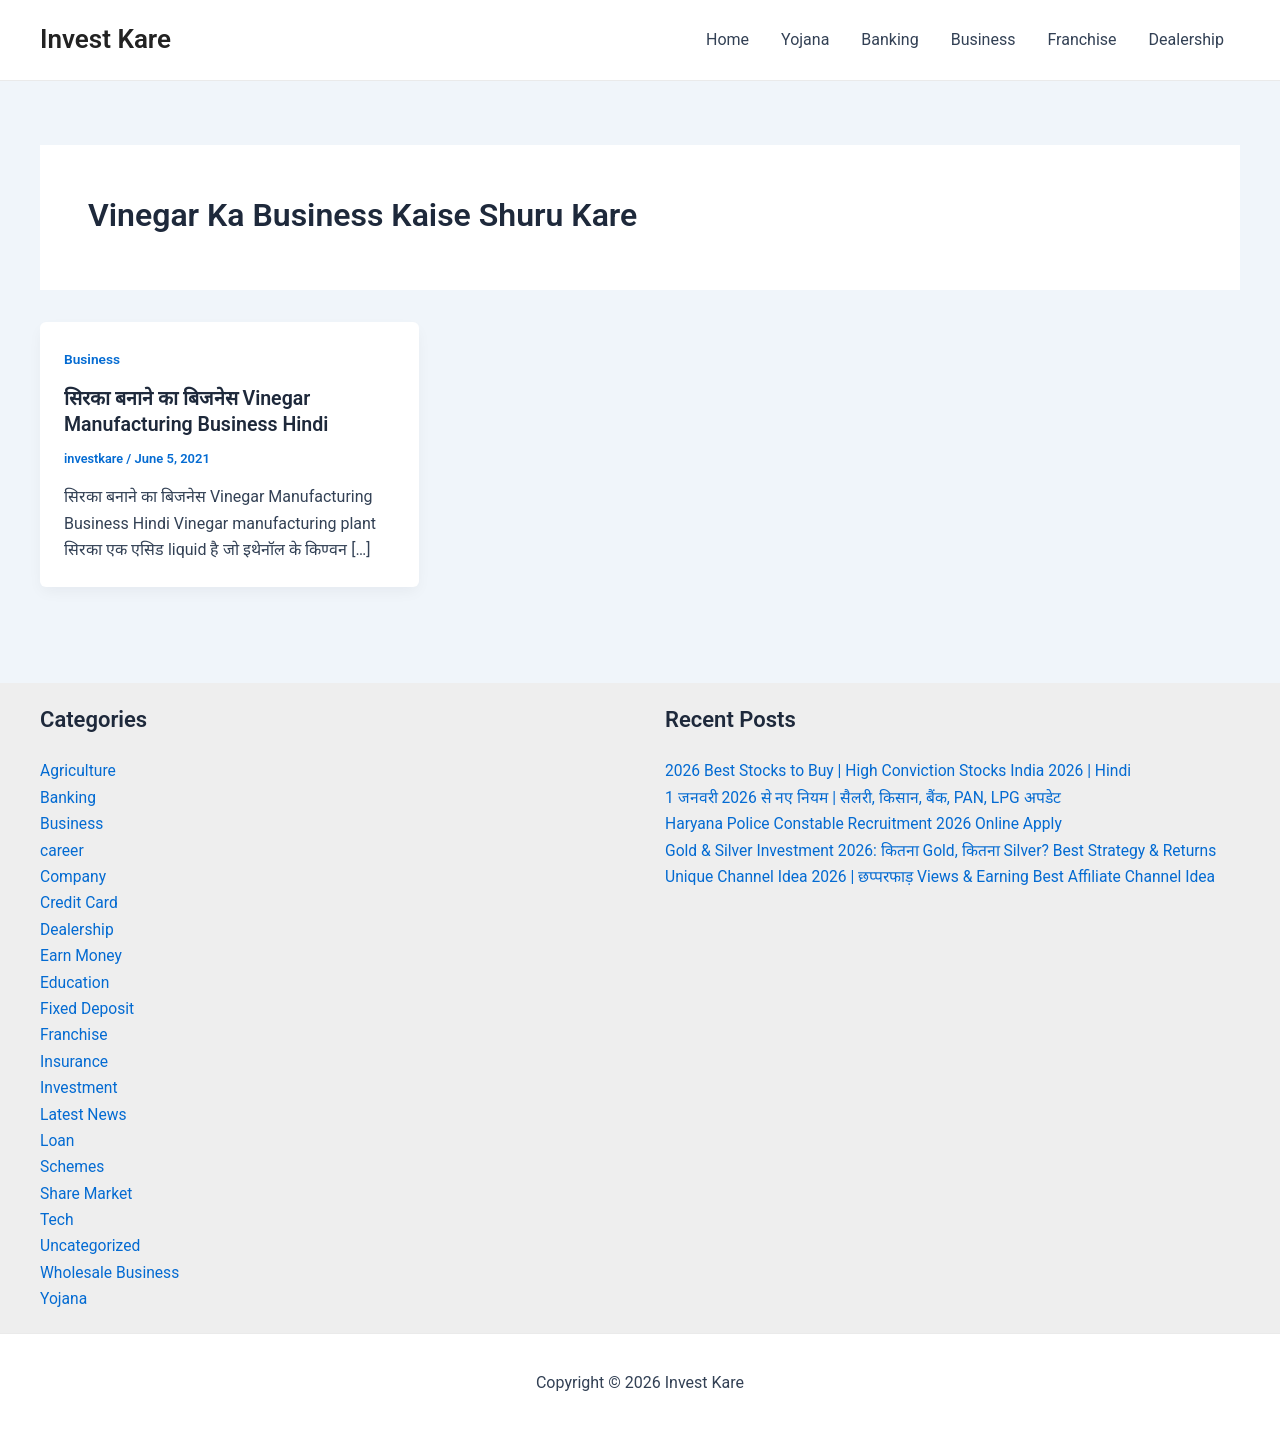 This screenshot has width=1280, height=1433. I want to click on Credit Card, so click(80, 902).